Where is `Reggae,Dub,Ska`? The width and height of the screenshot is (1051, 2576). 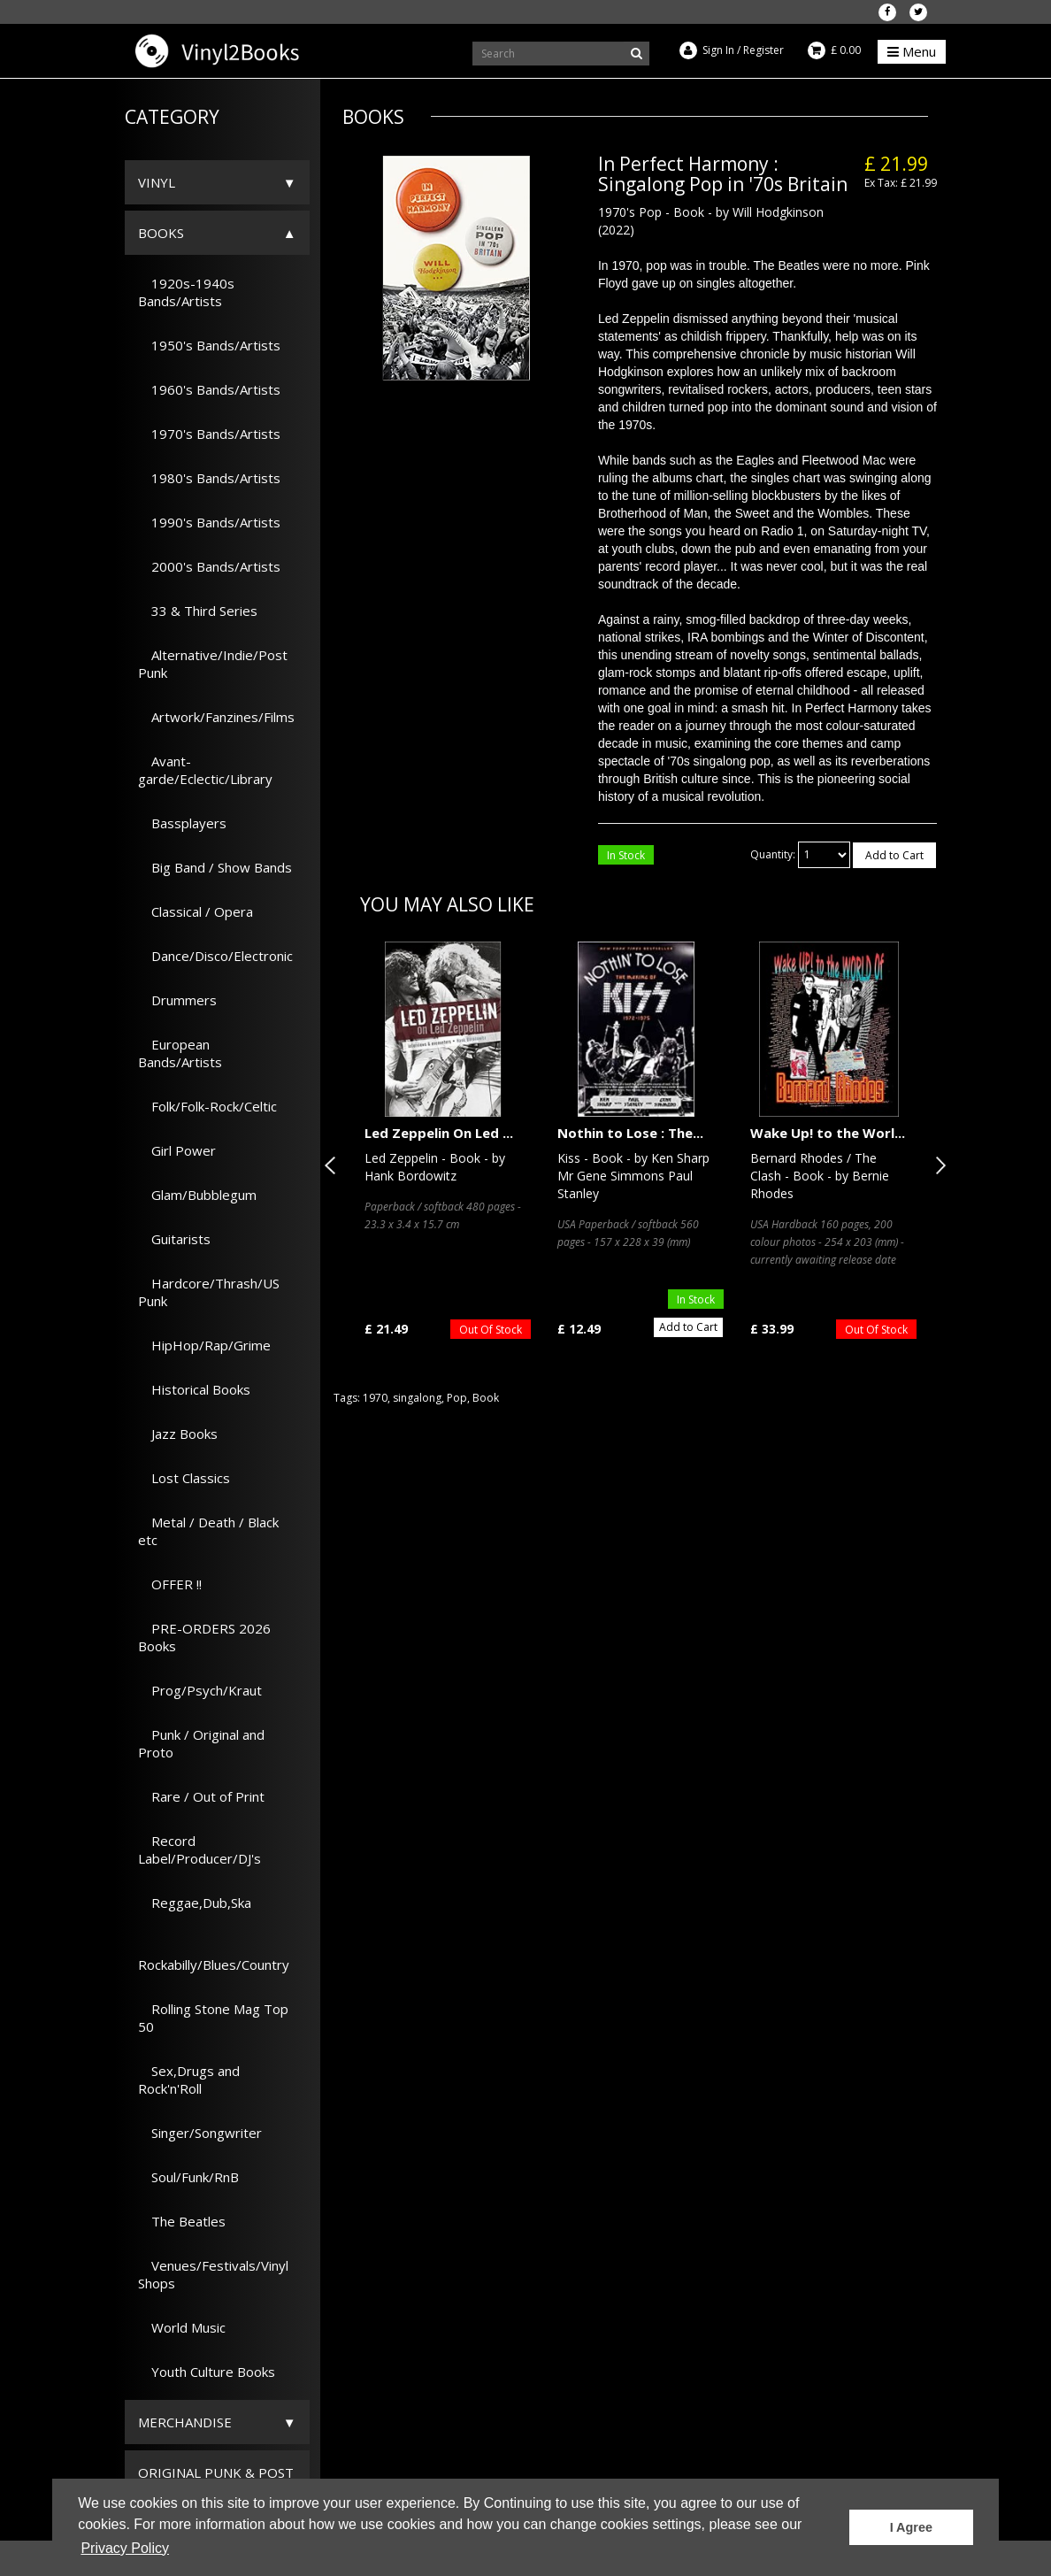
Reggae,Dub,Ska is located at coordinates (194, 1902).